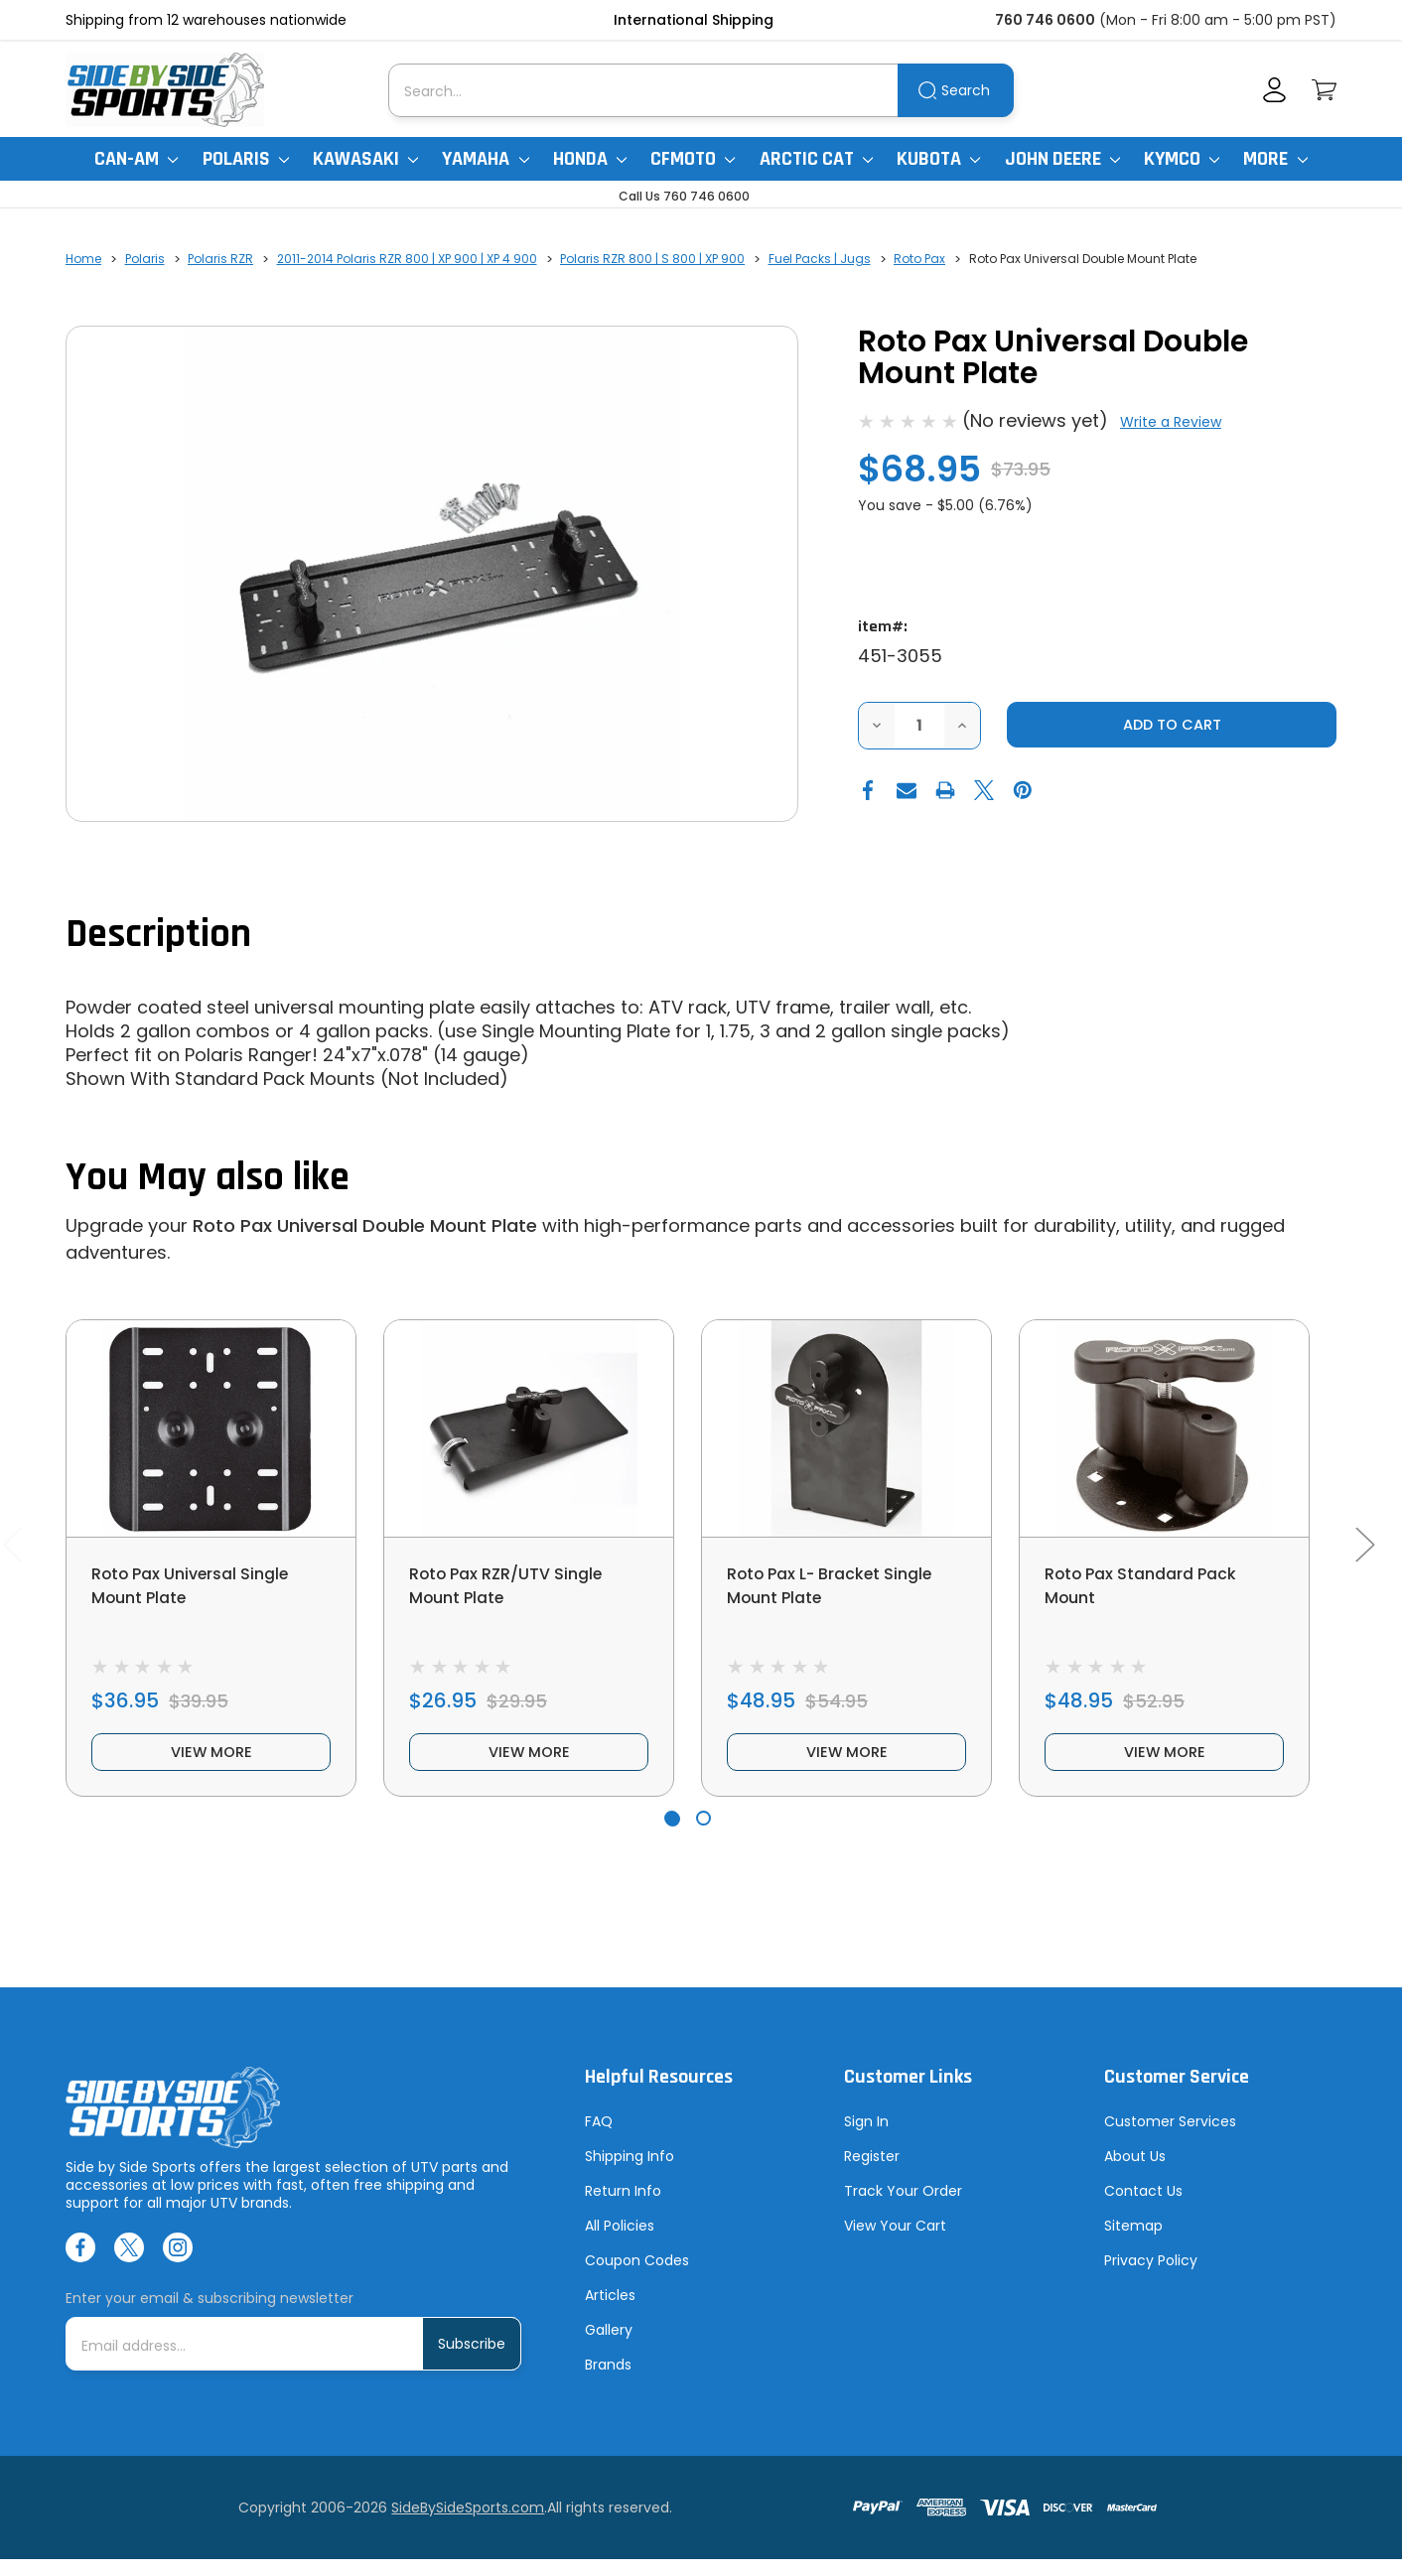 The height and width of the screenshot is (2576, 1402). Describe the element at coordinates (1181, 159) in the screenshot. I see `Kymco [Kymco Uxv]` at that location.